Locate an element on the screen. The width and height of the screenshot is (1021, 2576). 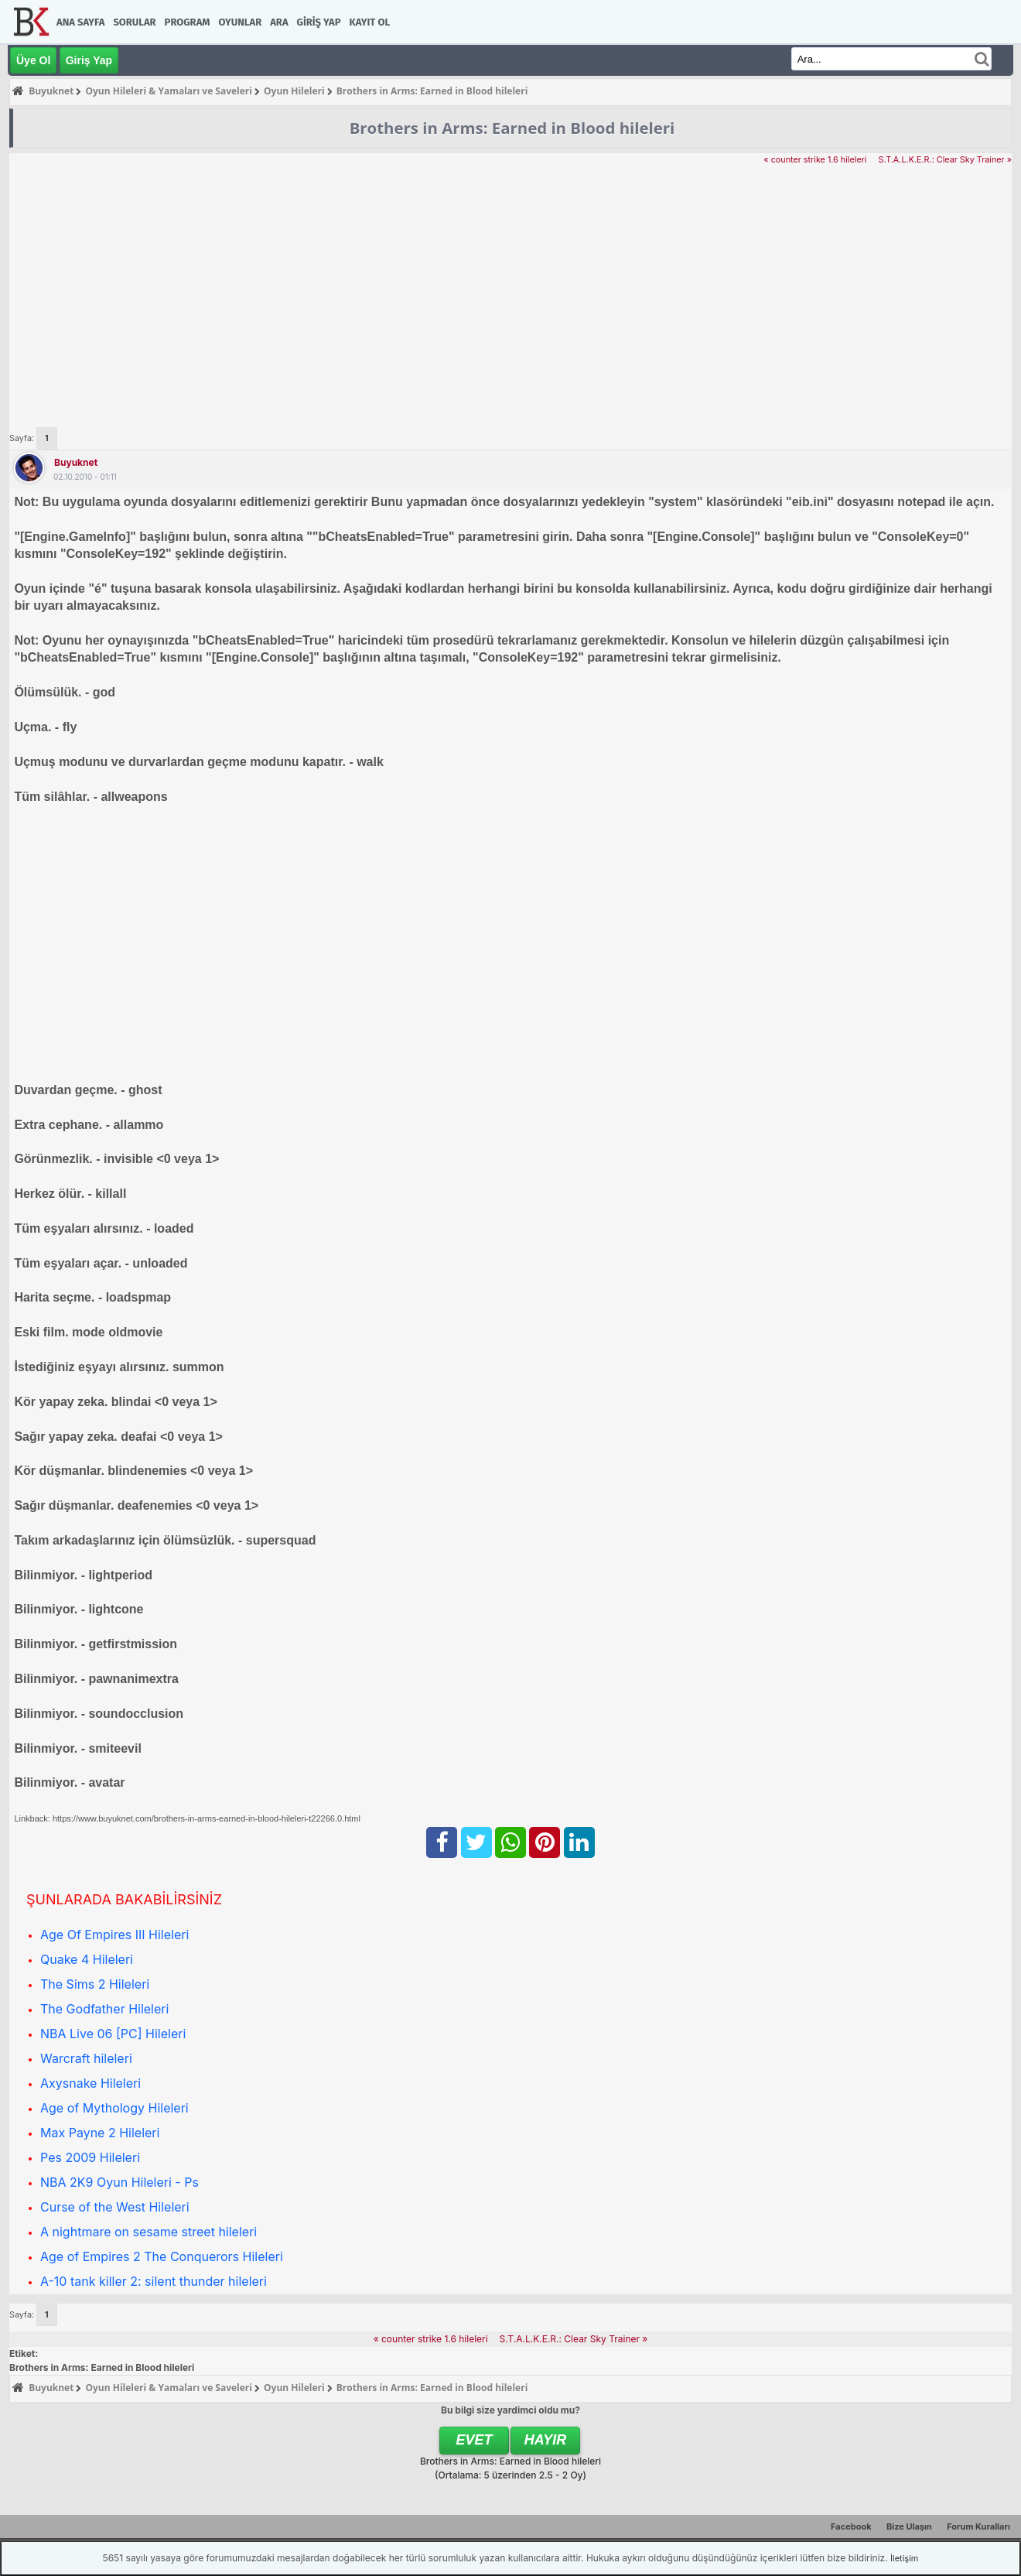
The Godfather Hileleri is located at coordinates (104, 2009).